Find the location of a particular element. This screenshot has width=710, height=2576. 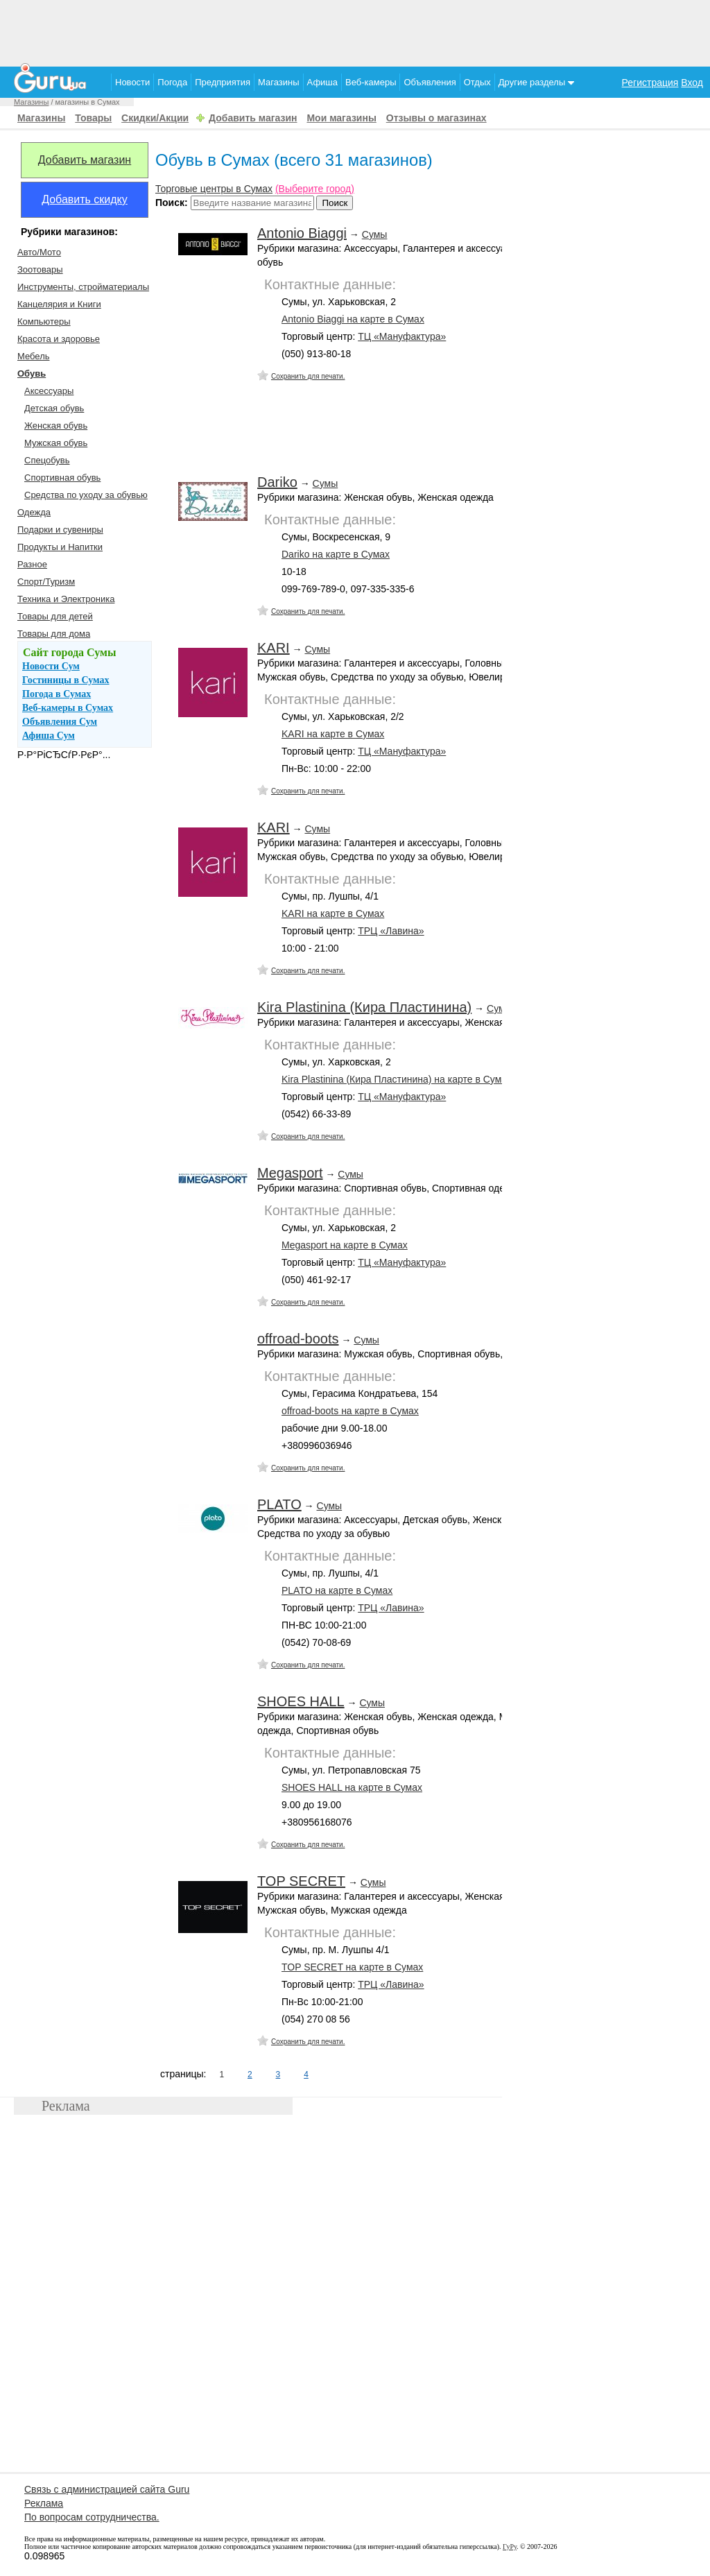

Вход is located at coordinates (692, 82).